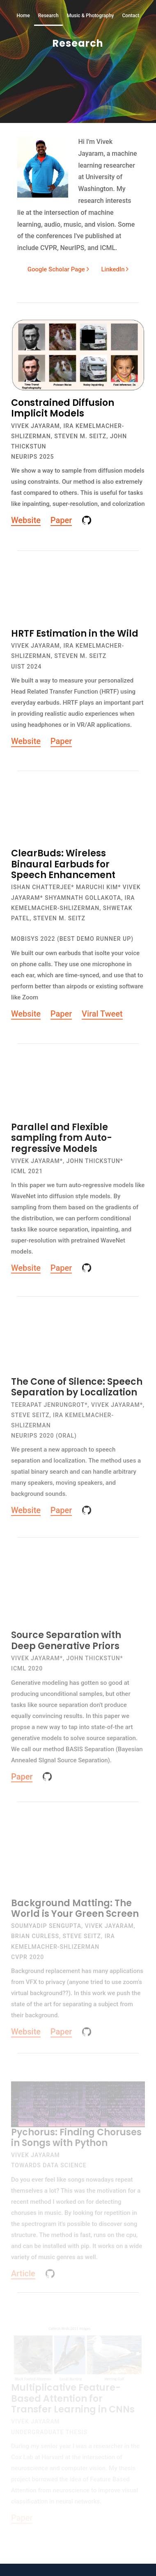  Describe the element at coordinates (23, 15) in the screenshot. I see `Home` at that location.